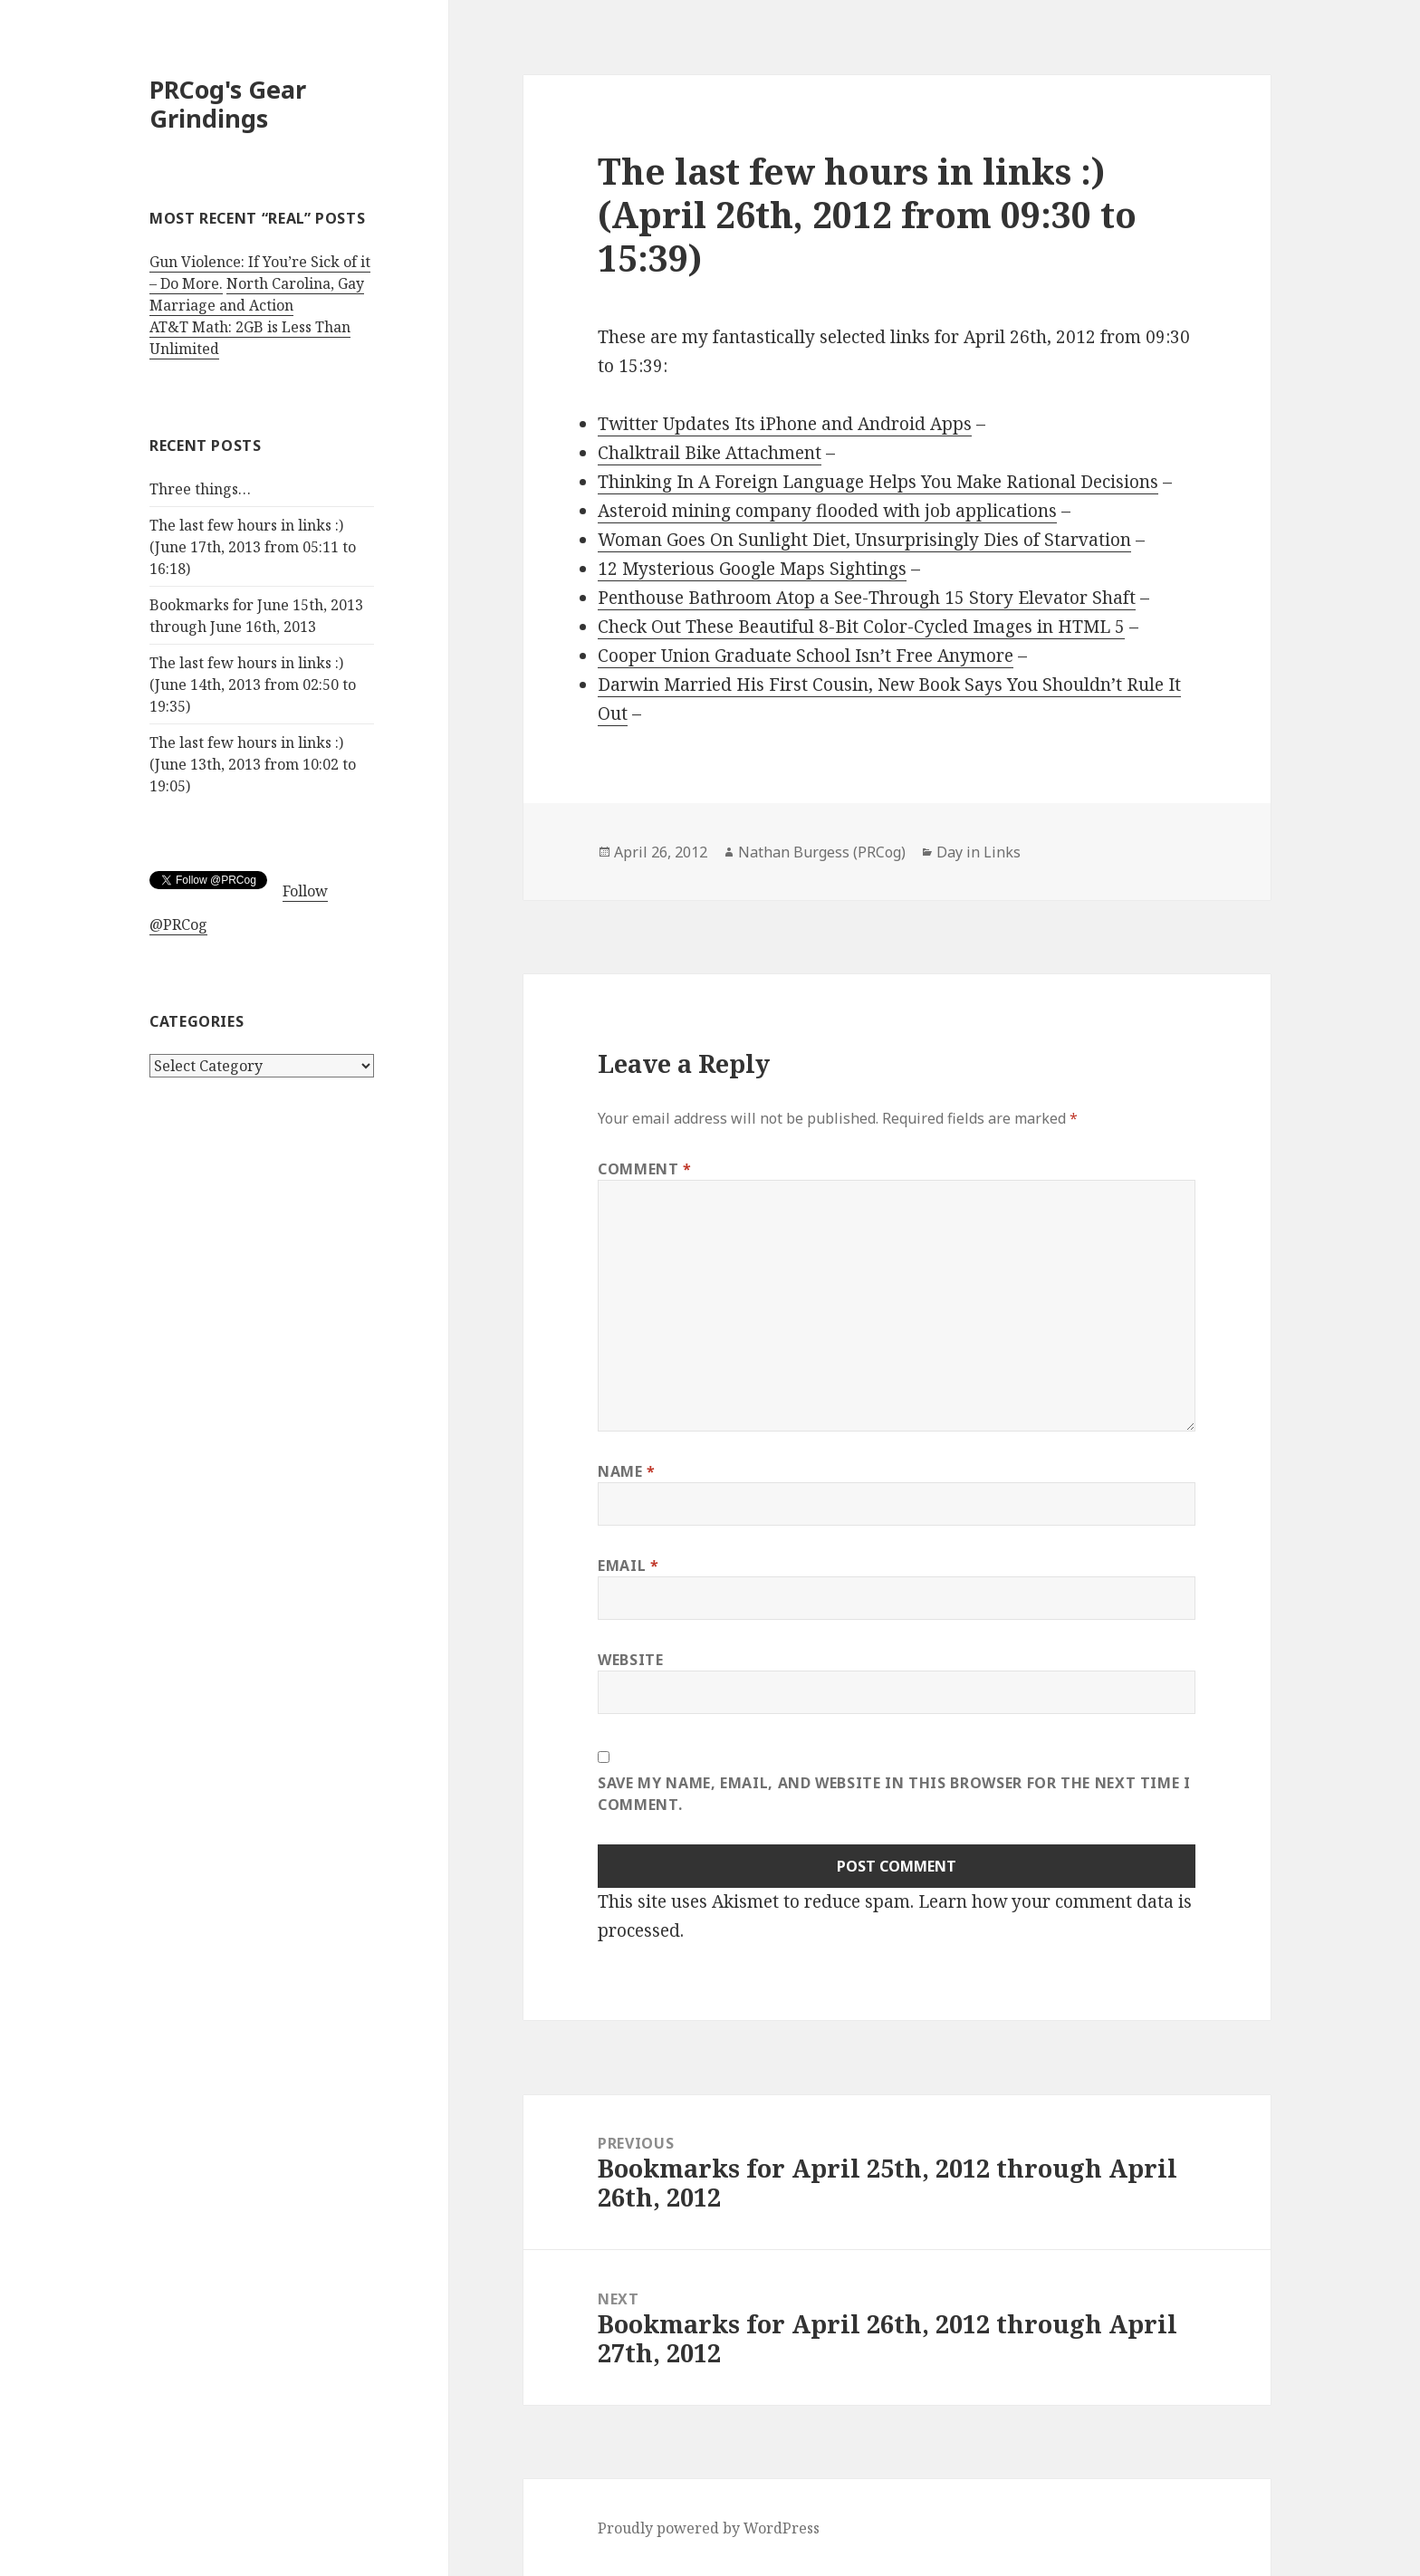 The height and width of the screenshot is (2576, 1420). I want to click on Cooper Union Graduate School Isn’t Free Anymore, so click(805, 655).